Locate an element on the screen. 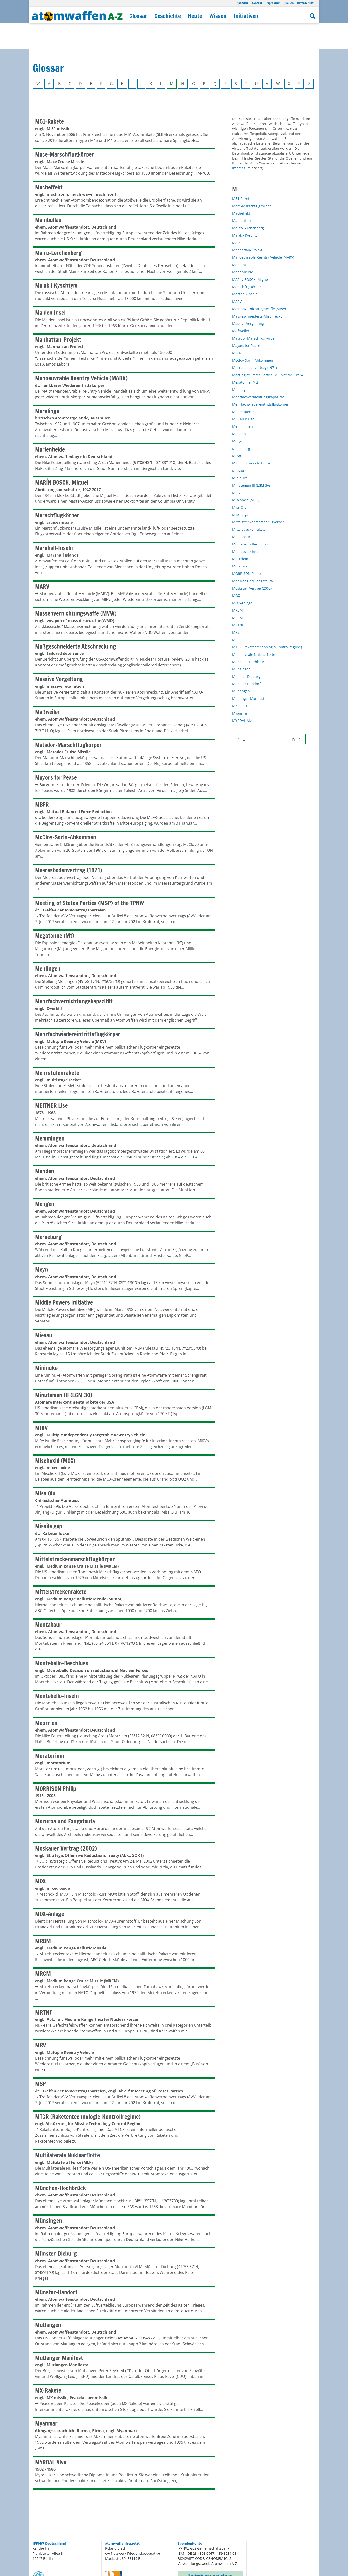 This screenshot has width=348, height=2576. Heute is located at coordinates (195, 16).